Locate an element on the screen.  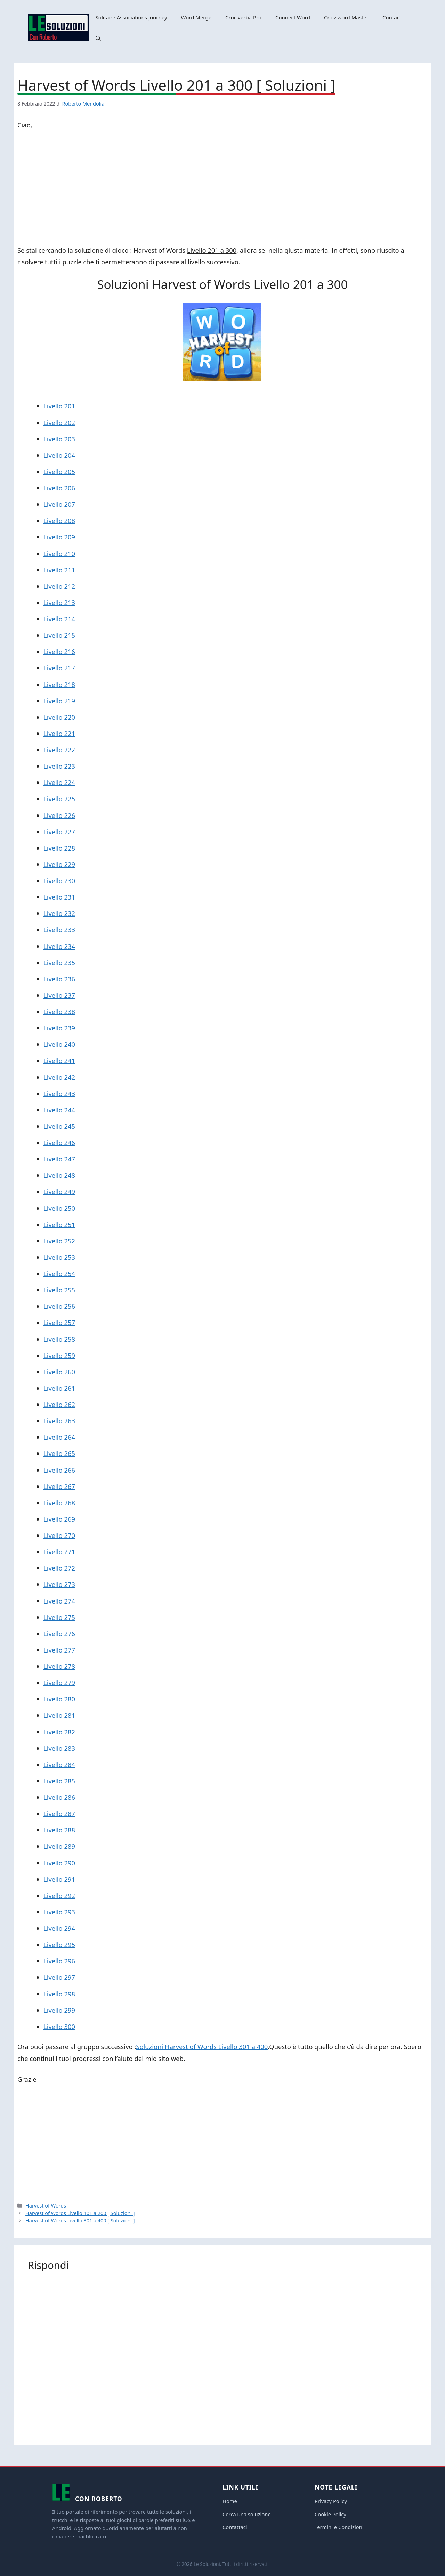
Livello 226 is located at coordinates (59, 815).